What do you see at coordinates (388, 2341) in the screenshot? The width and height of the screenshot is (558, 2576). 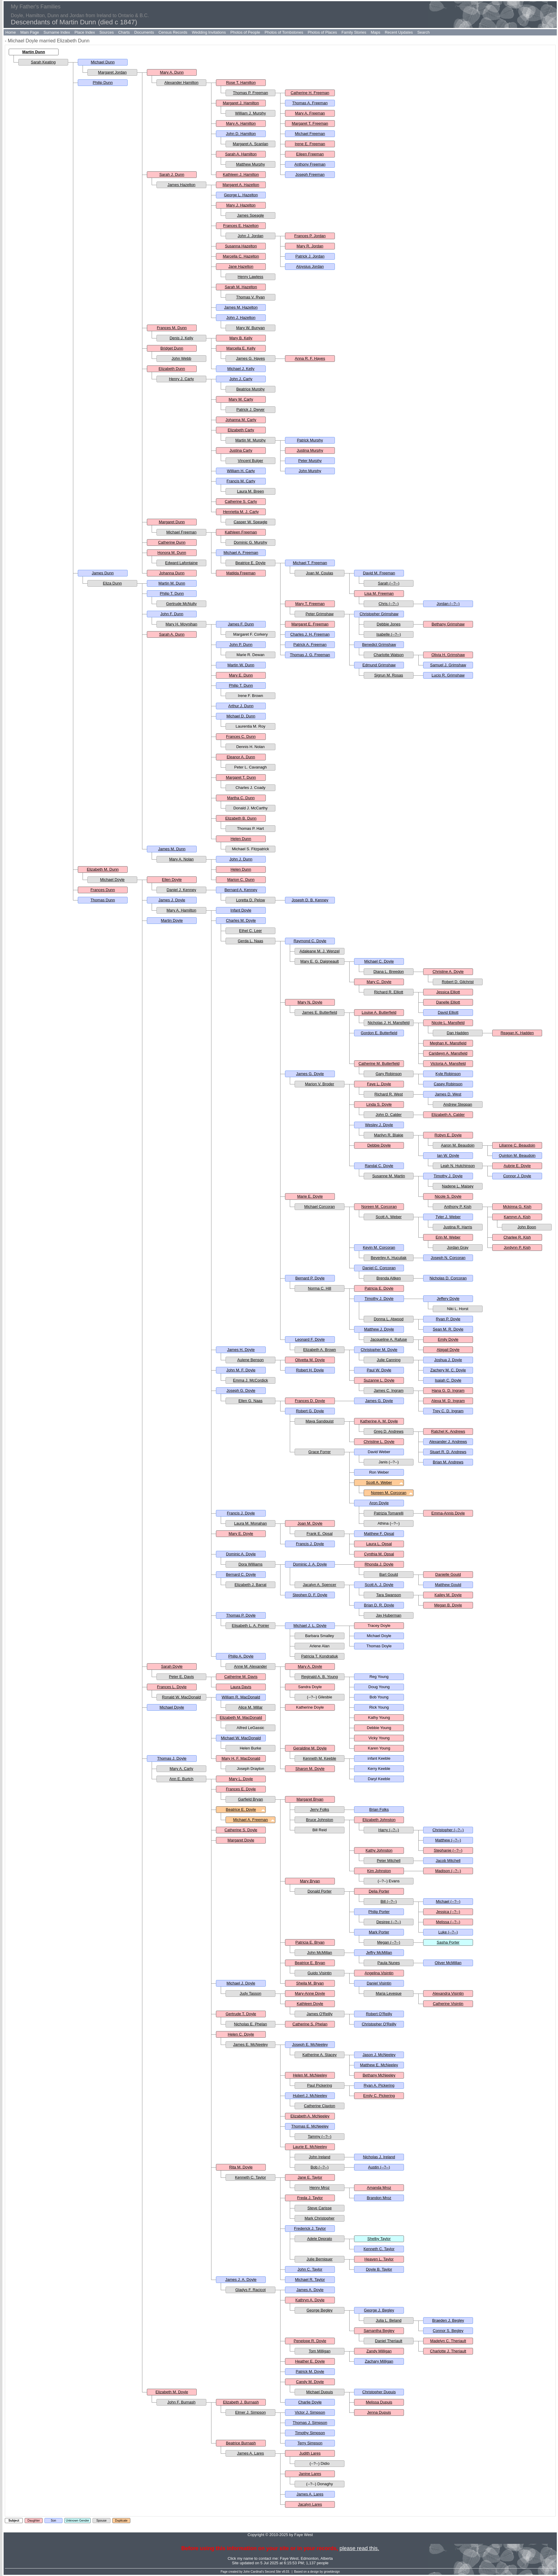 I see `Daniel Theriault` at bounding box center [388, 2341].